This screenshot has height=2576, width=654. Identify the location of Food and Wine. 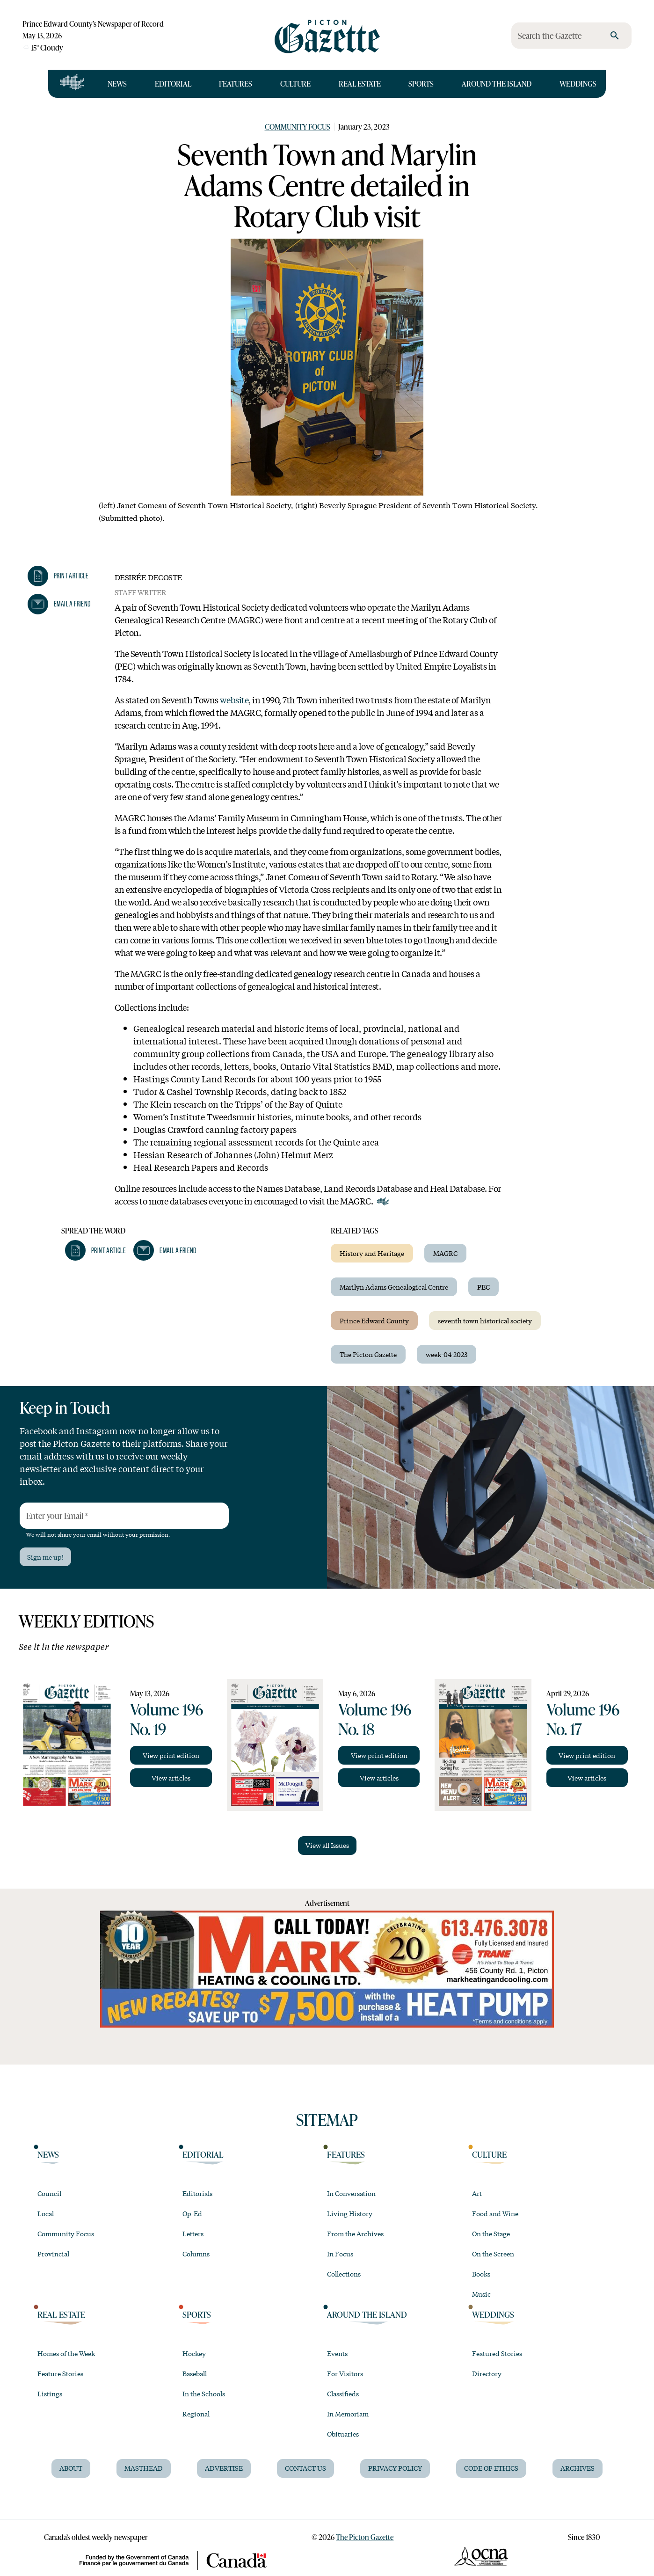
(495, 2213).